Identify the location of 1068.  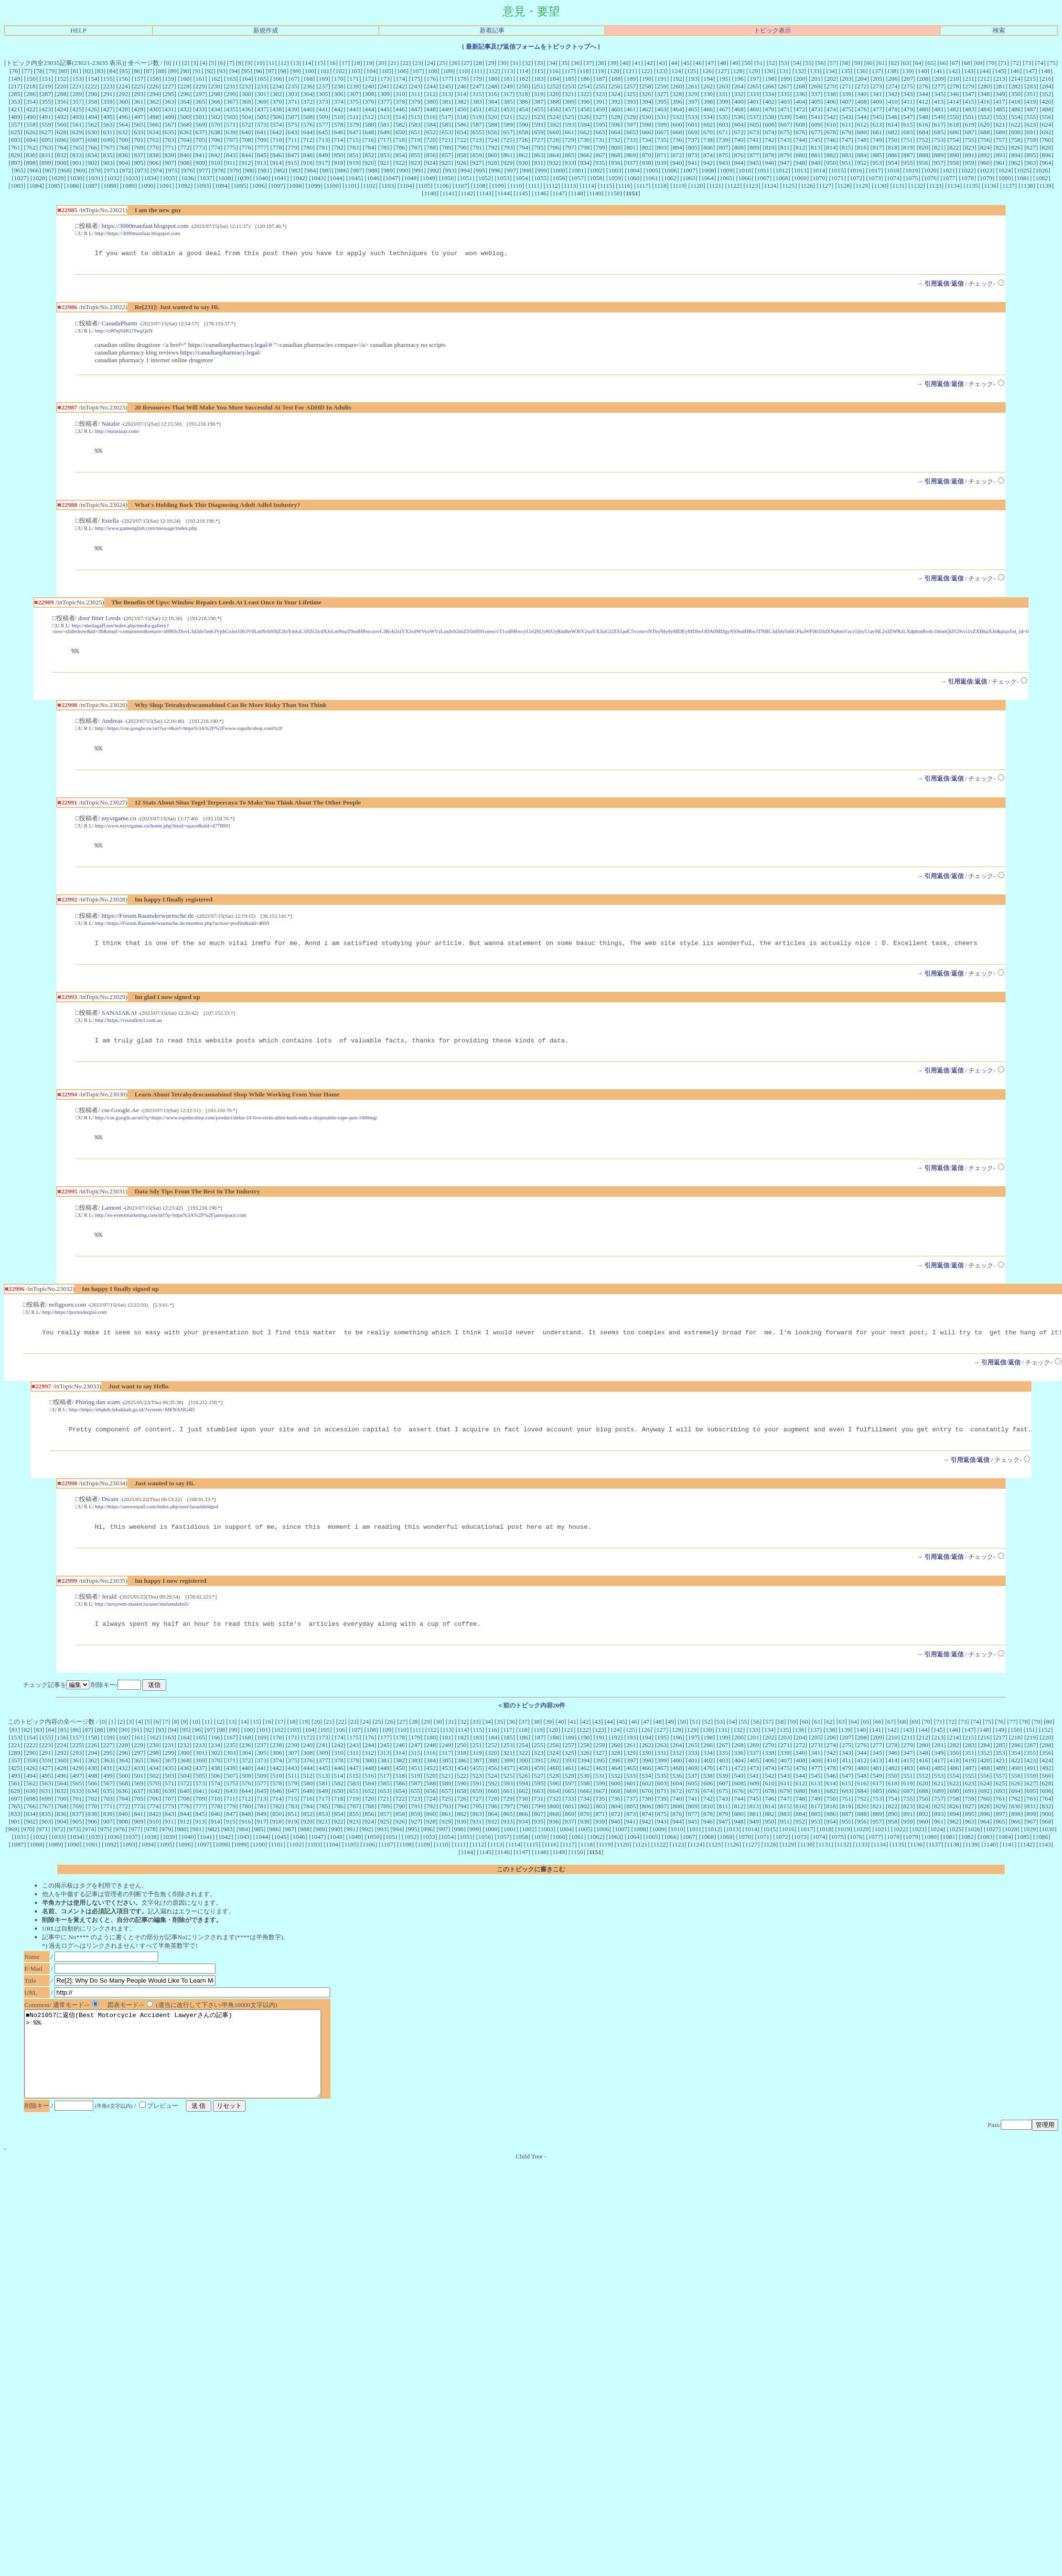
(781, 178).